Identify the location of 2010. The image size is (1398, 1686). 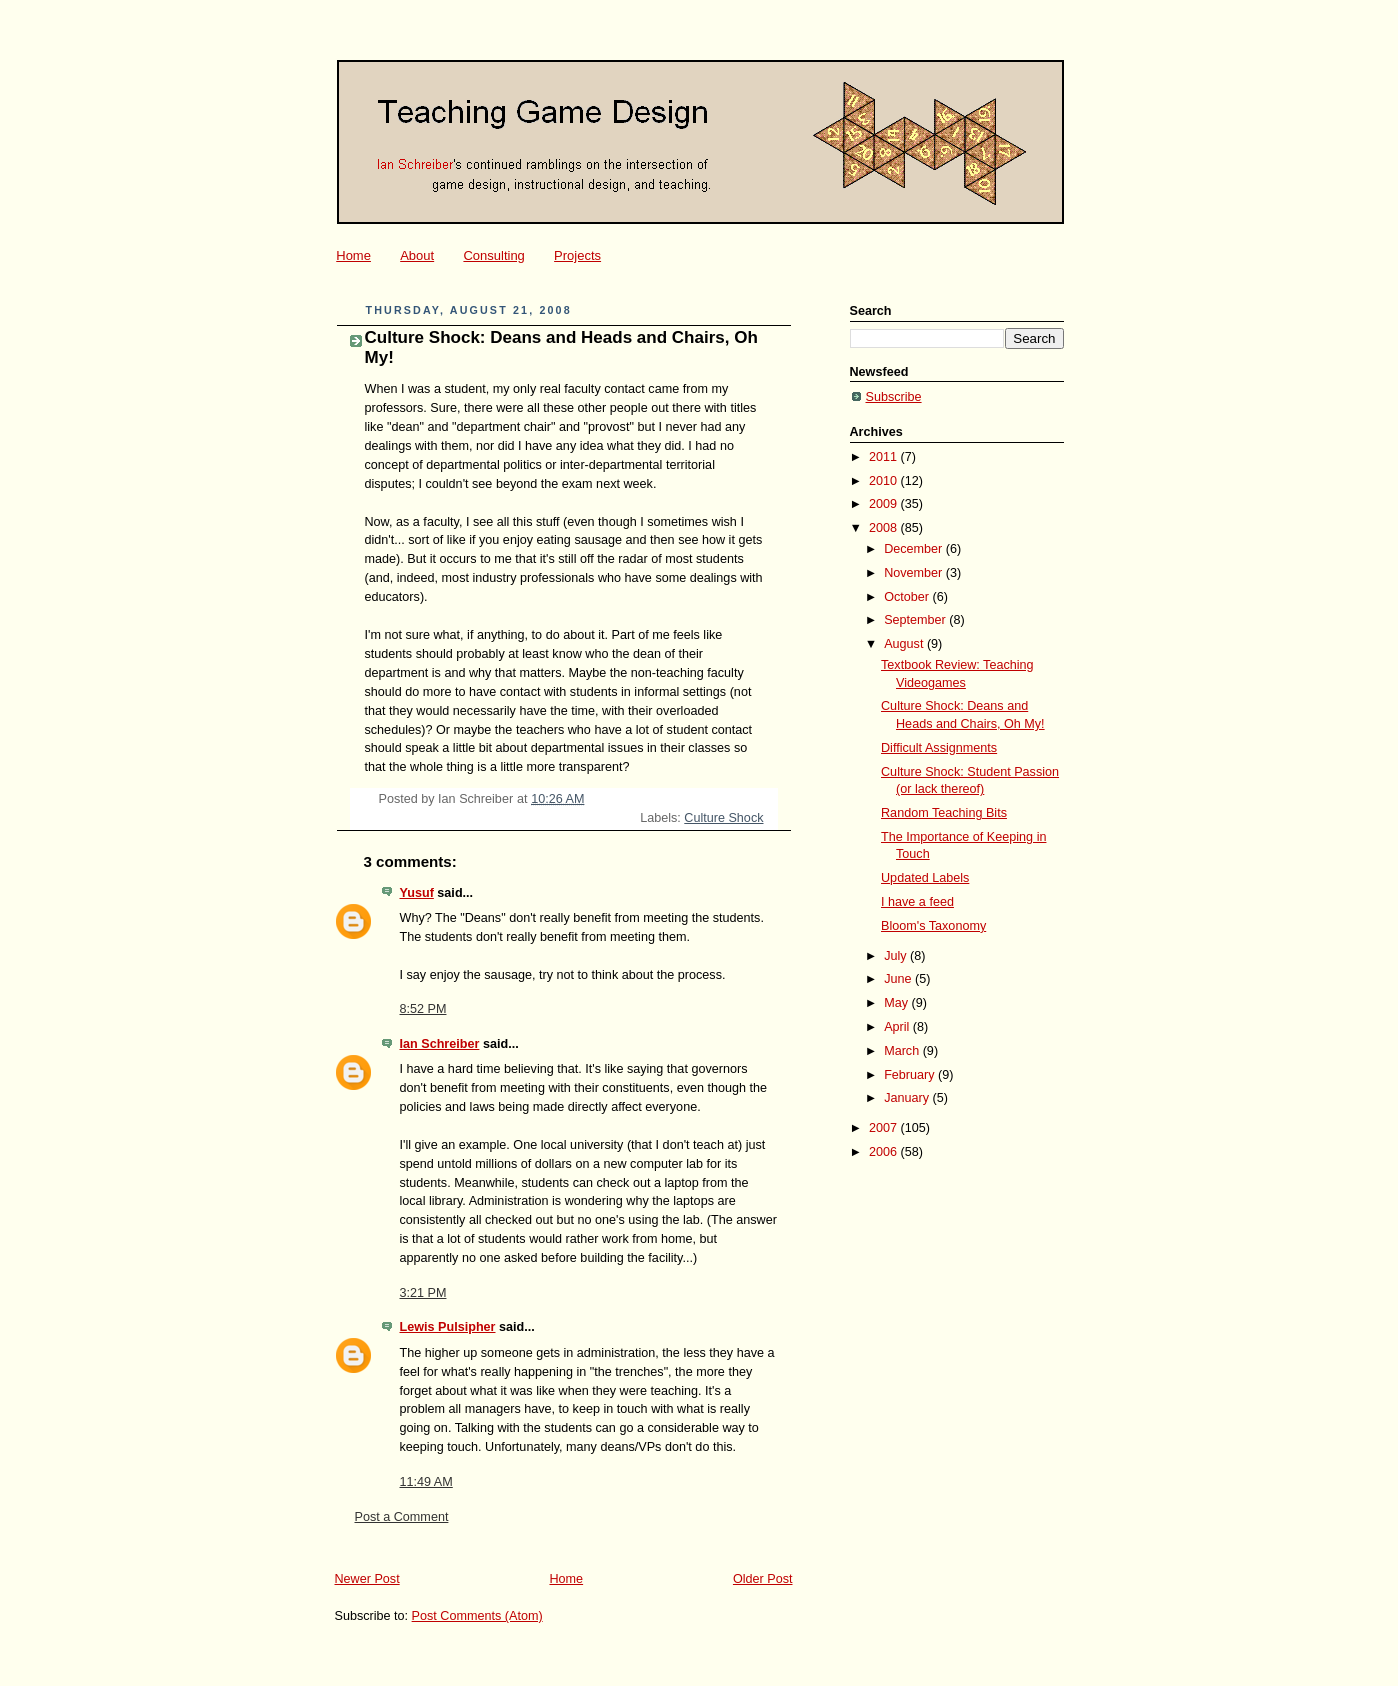
(885, 481).